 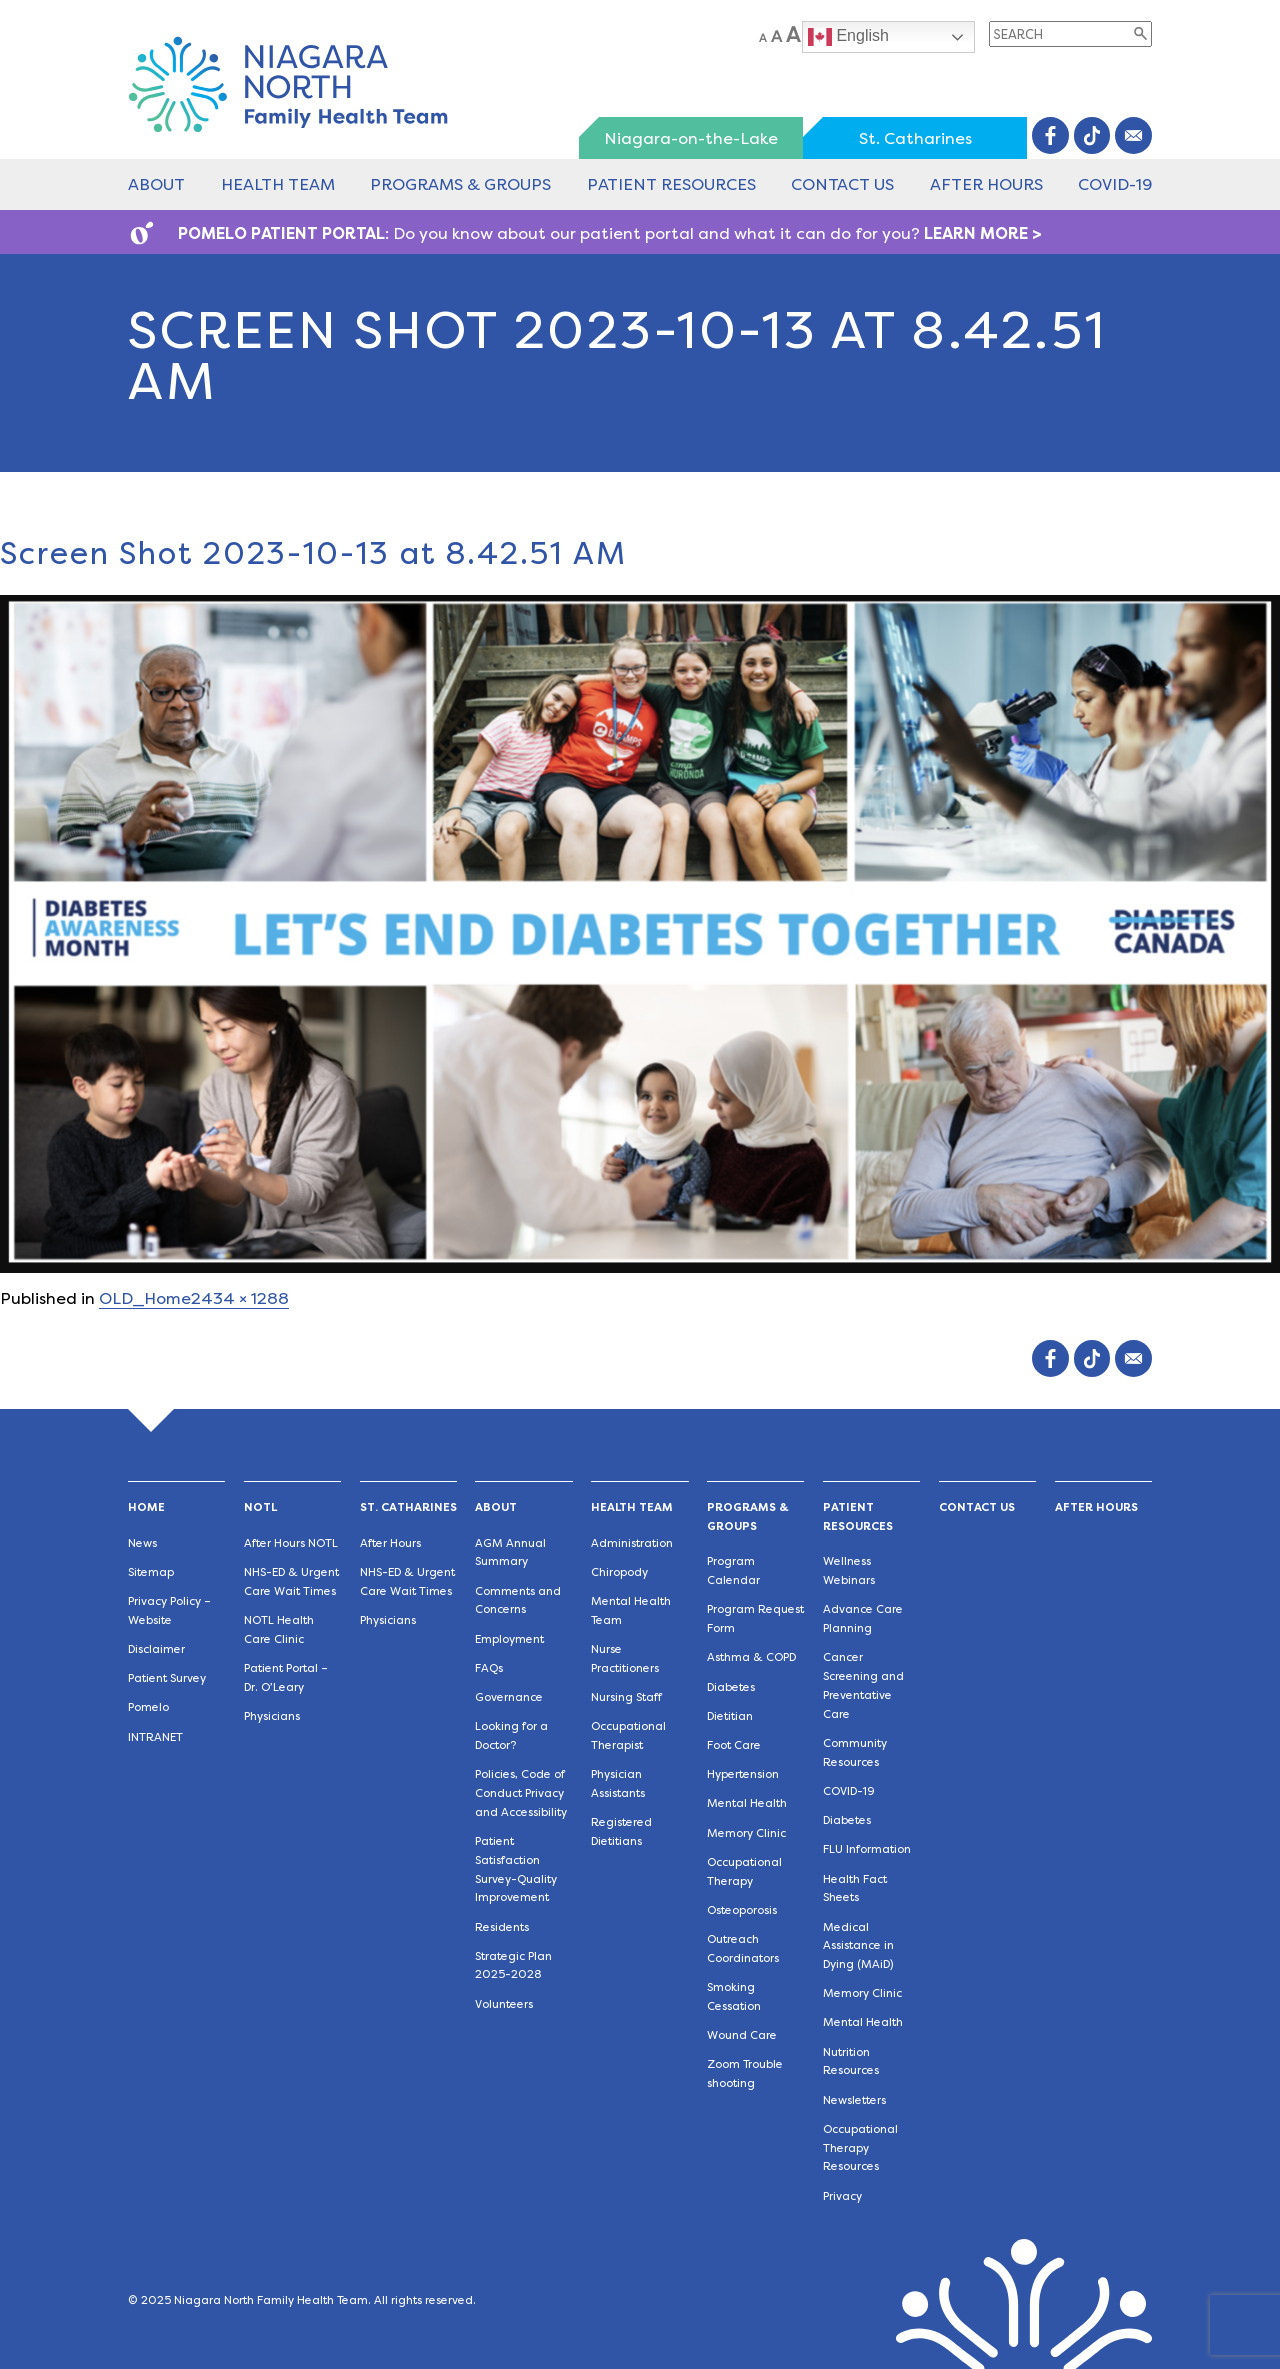 I want to click on LEARN MORE >, so click(x=983, y=233).